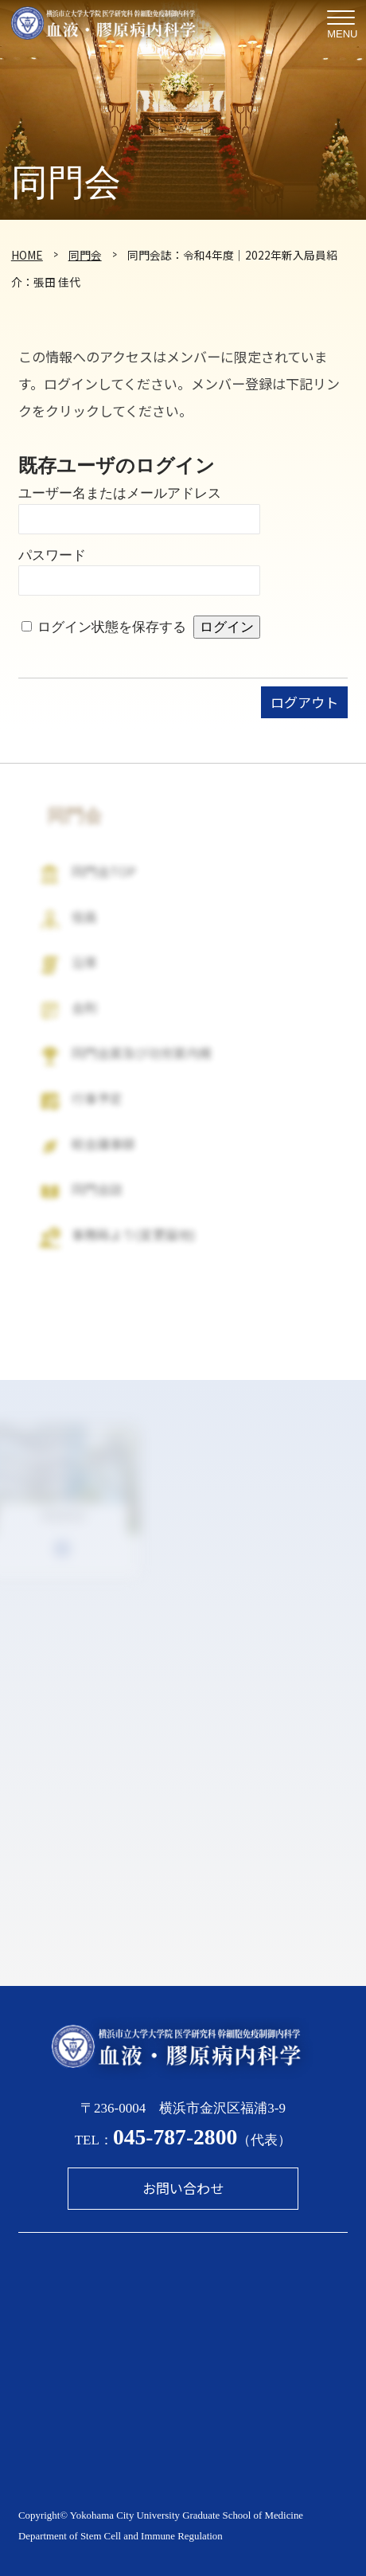  Describe the element at coordinates (85, 255) in the screenshot. I see `同門会` at that location.